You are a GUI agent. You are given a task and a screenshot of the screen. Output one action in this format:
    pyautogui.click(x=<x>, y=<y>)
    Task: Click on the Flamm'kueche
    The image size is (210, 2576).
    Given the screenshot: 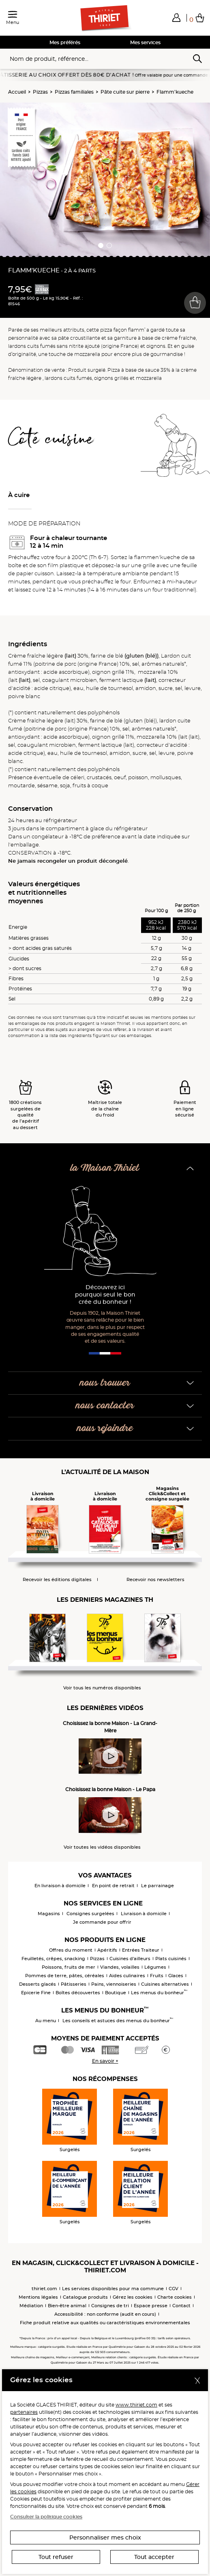 What is the action you would take?
    pyautogui.click(x=174, y=92)
    